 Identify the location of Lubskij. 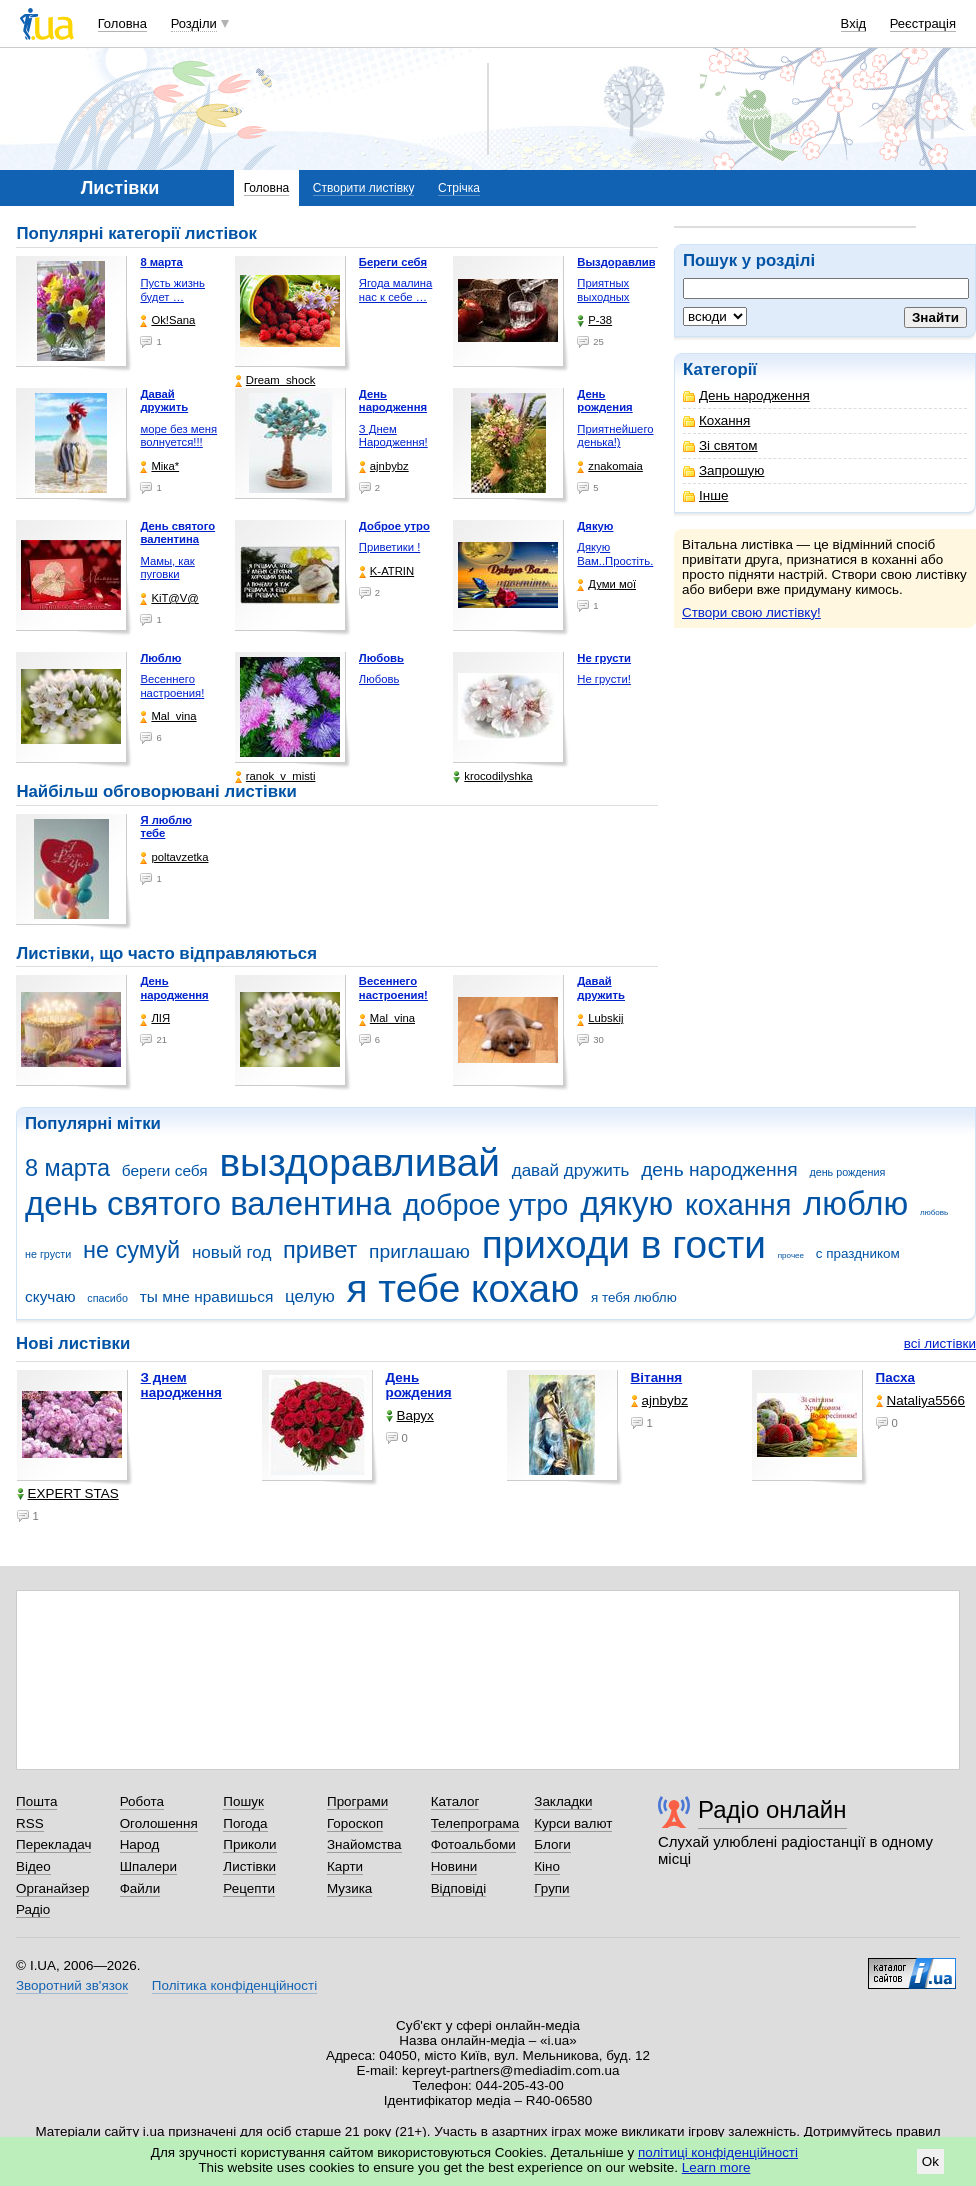
(600, 1018).